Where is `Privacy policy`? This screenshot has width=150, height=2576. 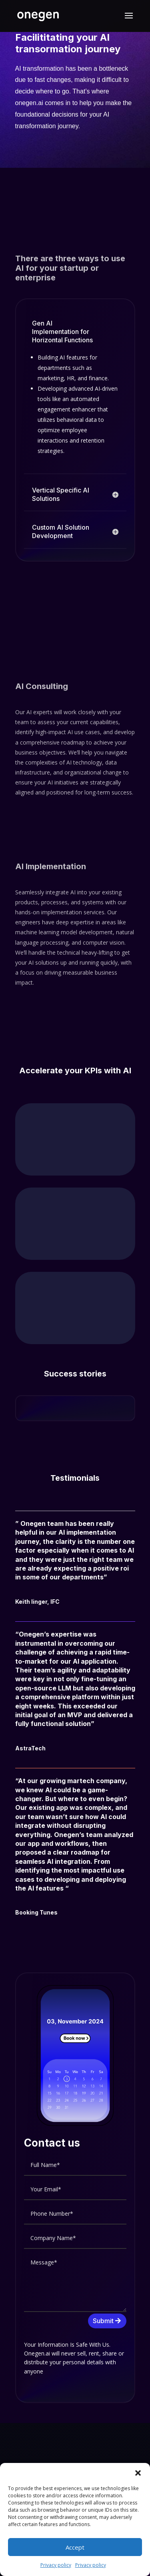 Privacy policy is located at coordinates (55, 2565).